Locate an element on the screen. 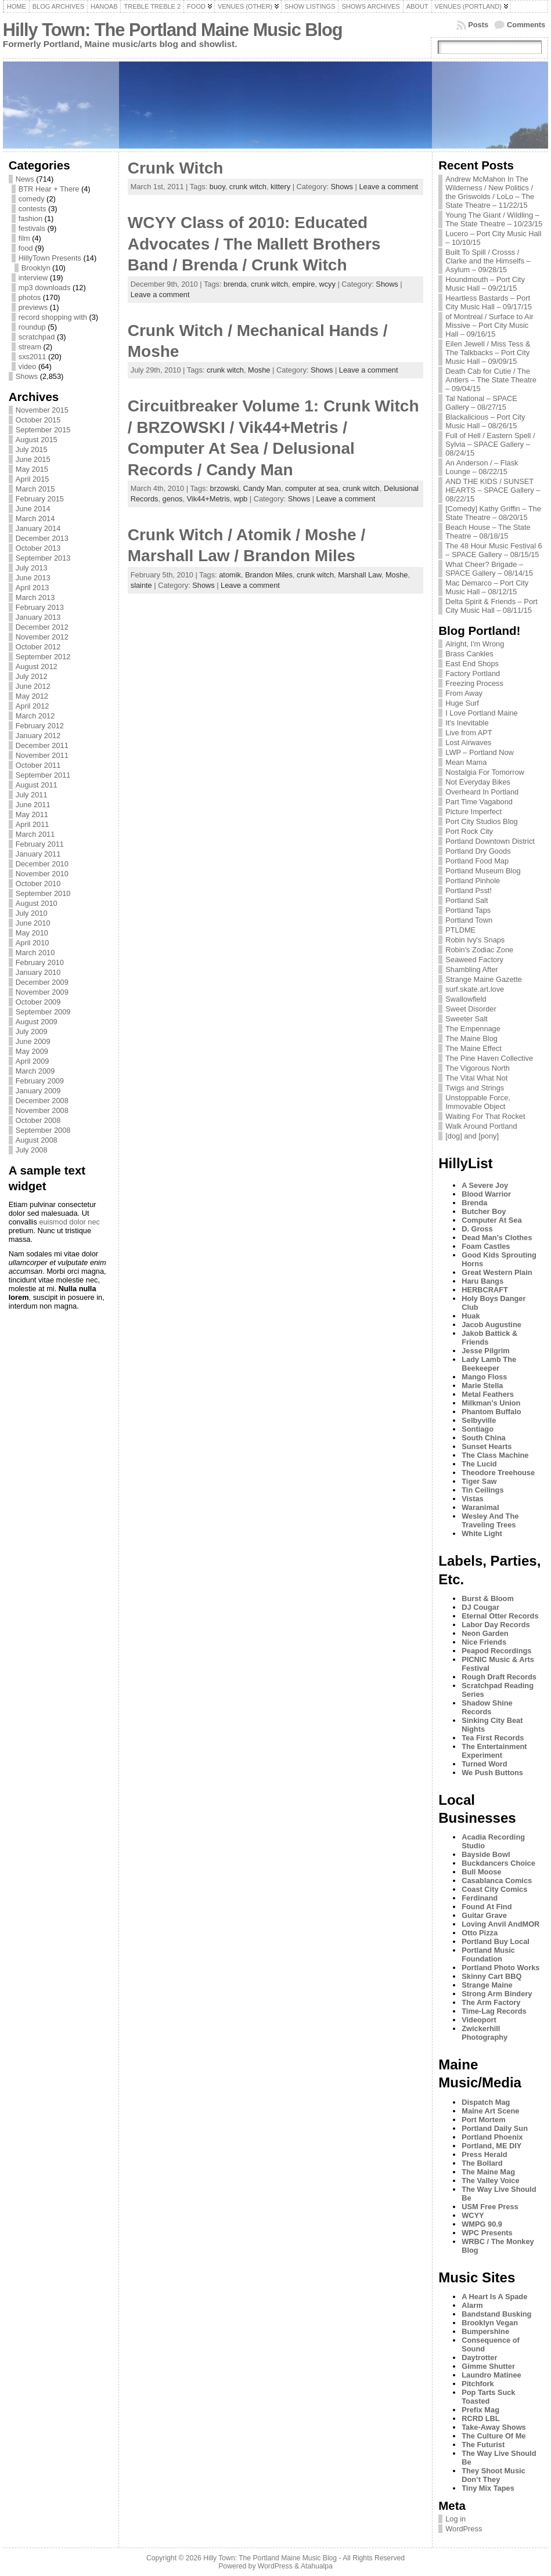 This screenshot has height=2576, width=551. Skinny Cart BBQ is located at coordinates (491, 1976).